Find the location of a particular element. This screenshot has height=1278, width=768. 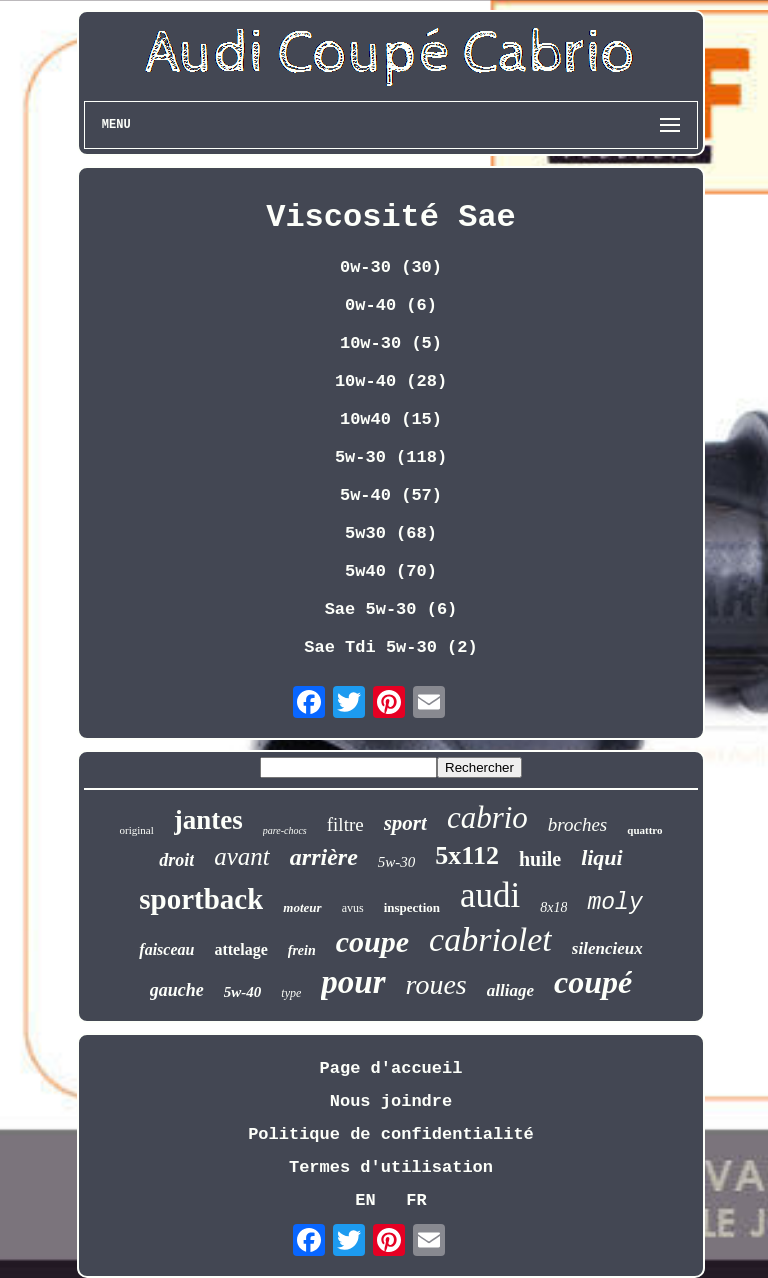

sport is located at coordinates (405, 823).